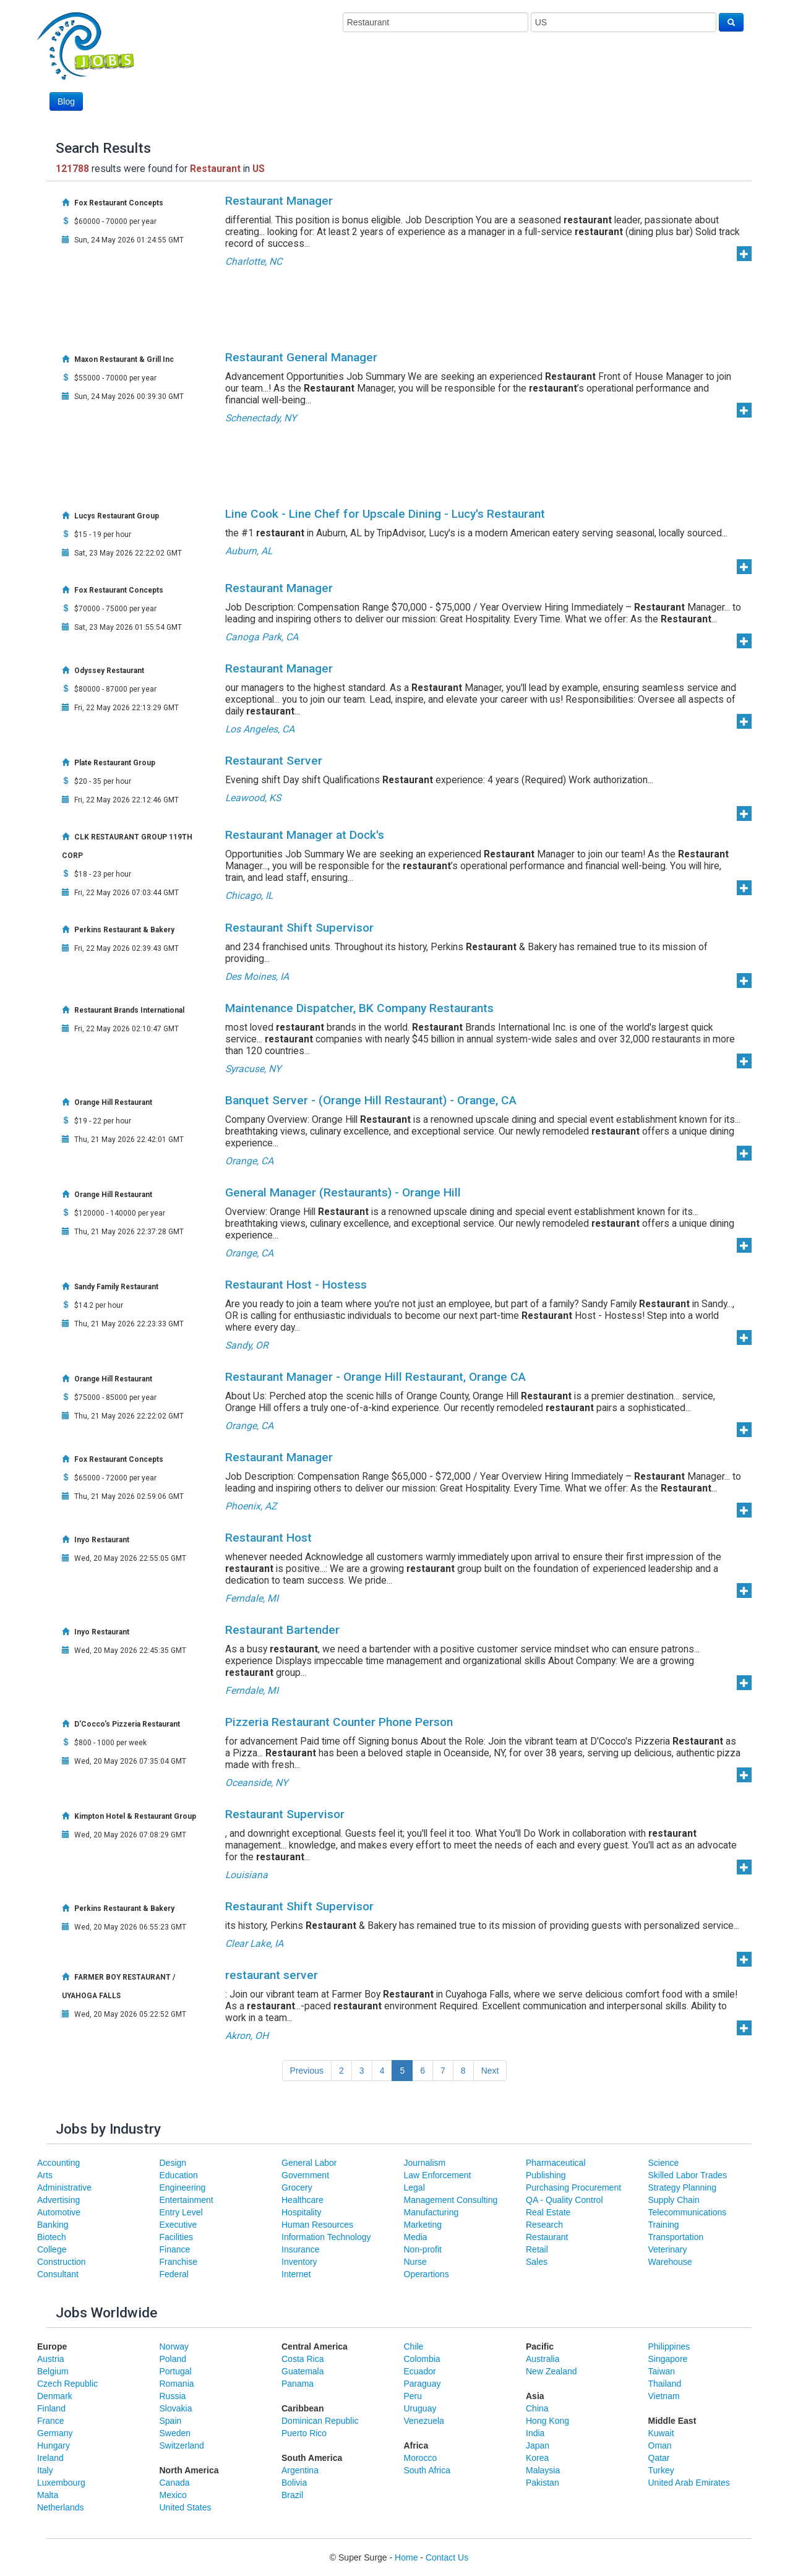 Image resolution: width=798 pixels, height=2576 pixels. What do you see at coordinates (300, 2470) in the screenshot?
I see `Argentina` at bounding box center [300, 2470].